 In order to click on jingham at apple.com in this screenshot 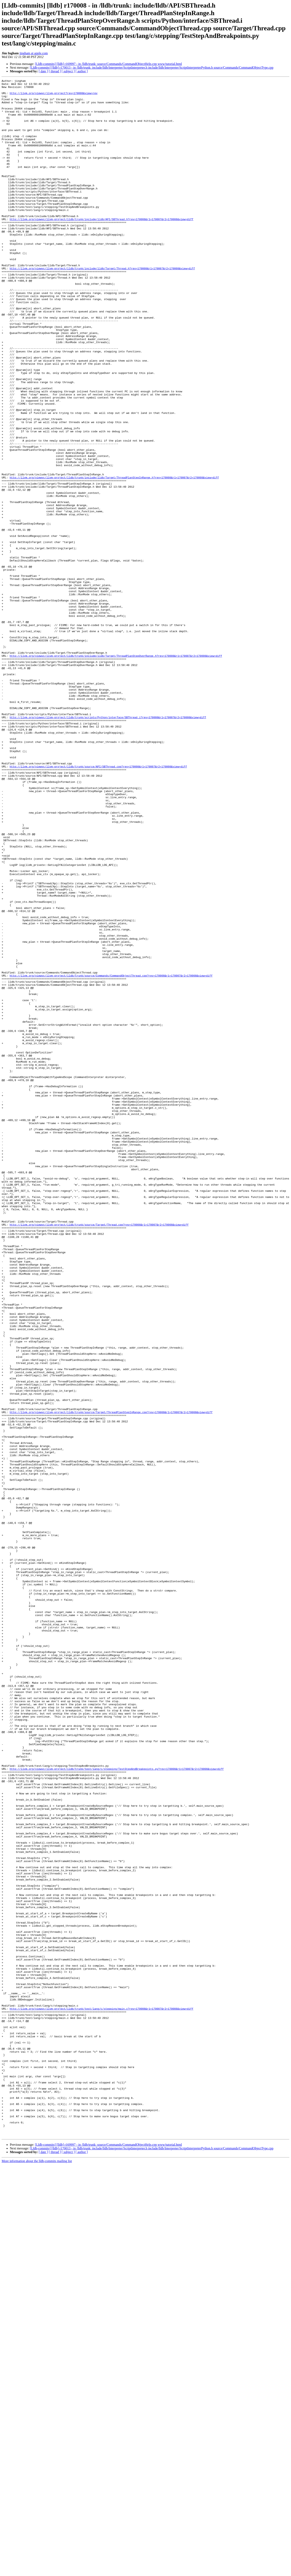, I will do `click(33, 53)`.